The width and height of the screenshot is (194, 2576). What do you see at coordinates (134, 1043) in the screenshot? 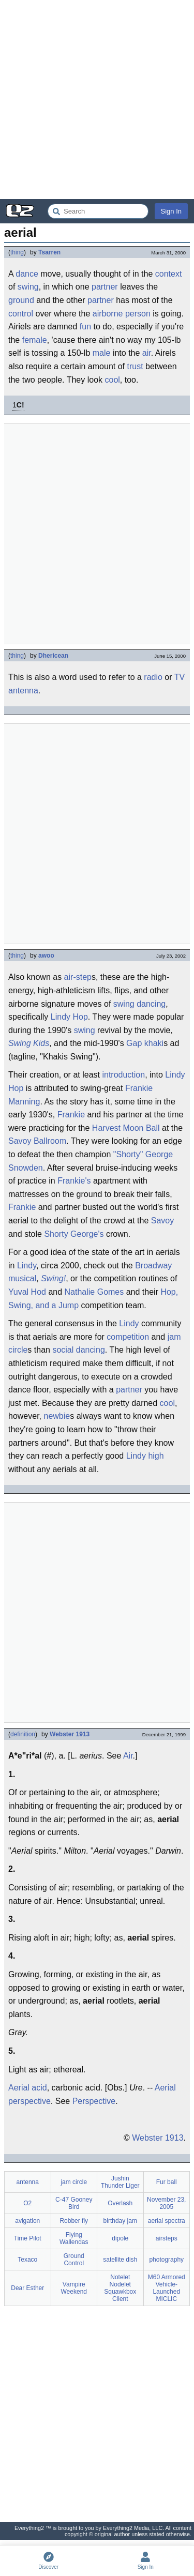
I see `Gap` at bounding box center [134, 1043].